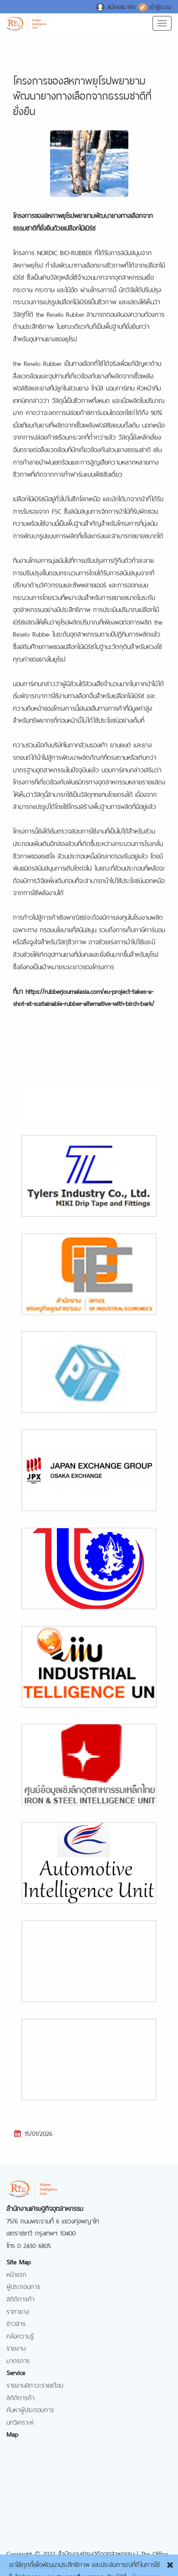 The width and height of the screenshot is (178, 2576). Describe the element at coordinates (20, 2421) in the screenshot. I see `บทวิเคราะห์` at that location.